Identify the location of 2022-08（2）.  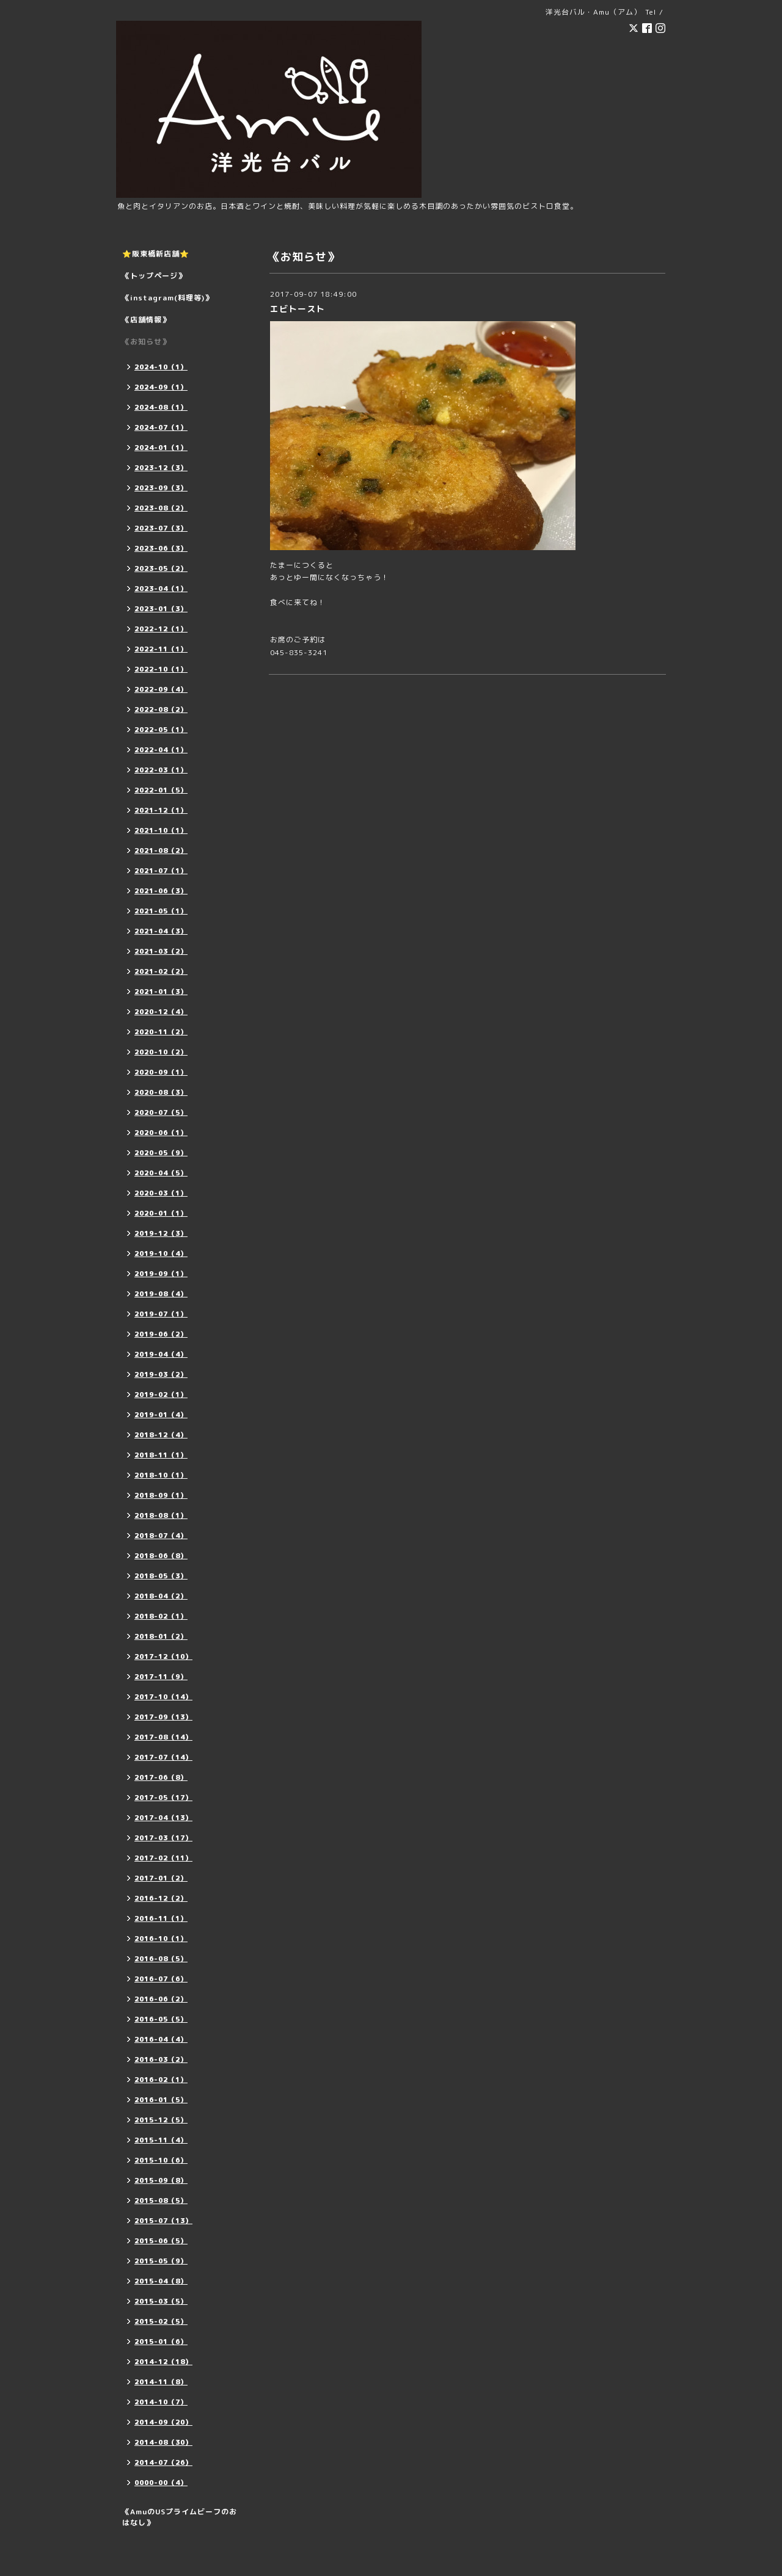
(161, 709).